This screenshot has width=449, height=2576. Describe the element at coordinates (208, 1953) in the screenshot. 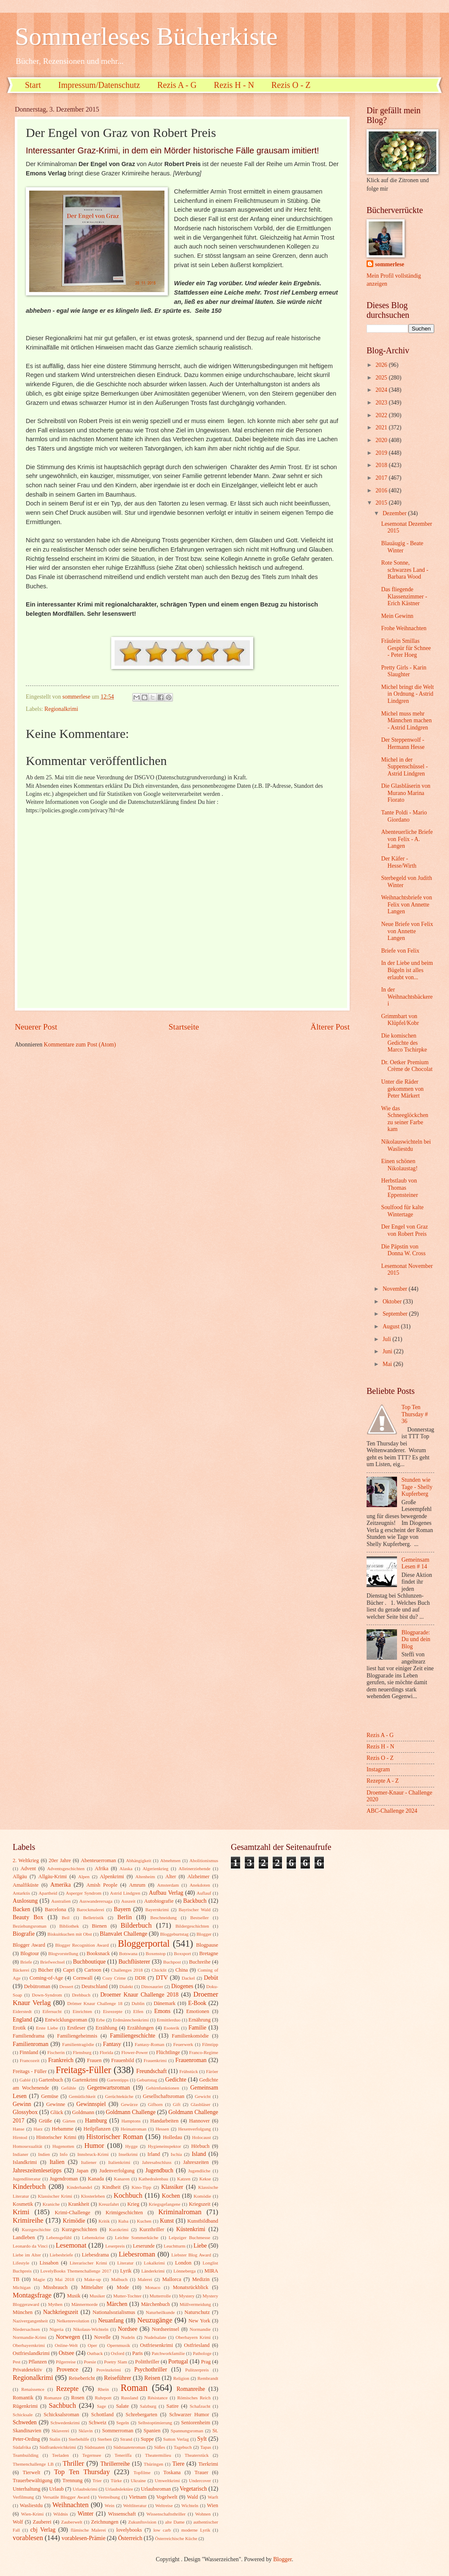

I see `Bretagne` at that location.